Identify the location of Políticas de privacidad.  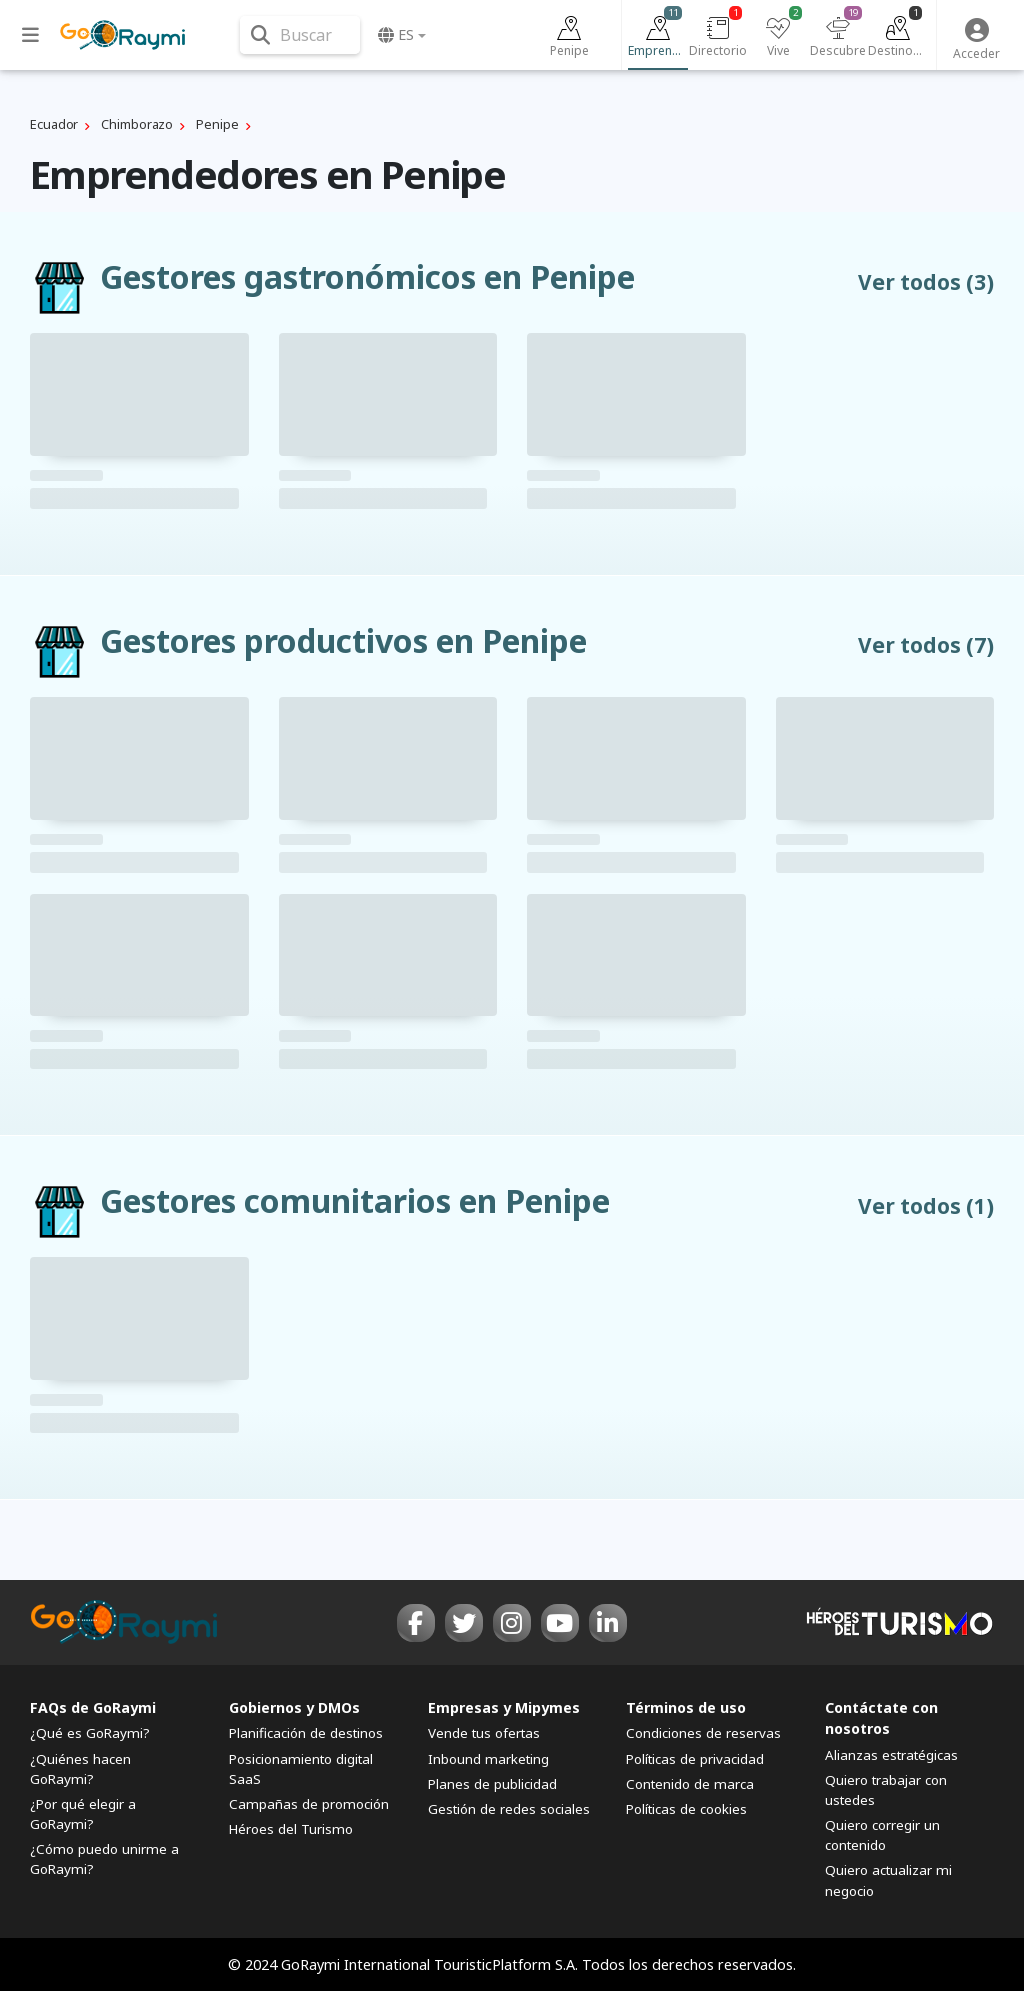
(695, 1759).